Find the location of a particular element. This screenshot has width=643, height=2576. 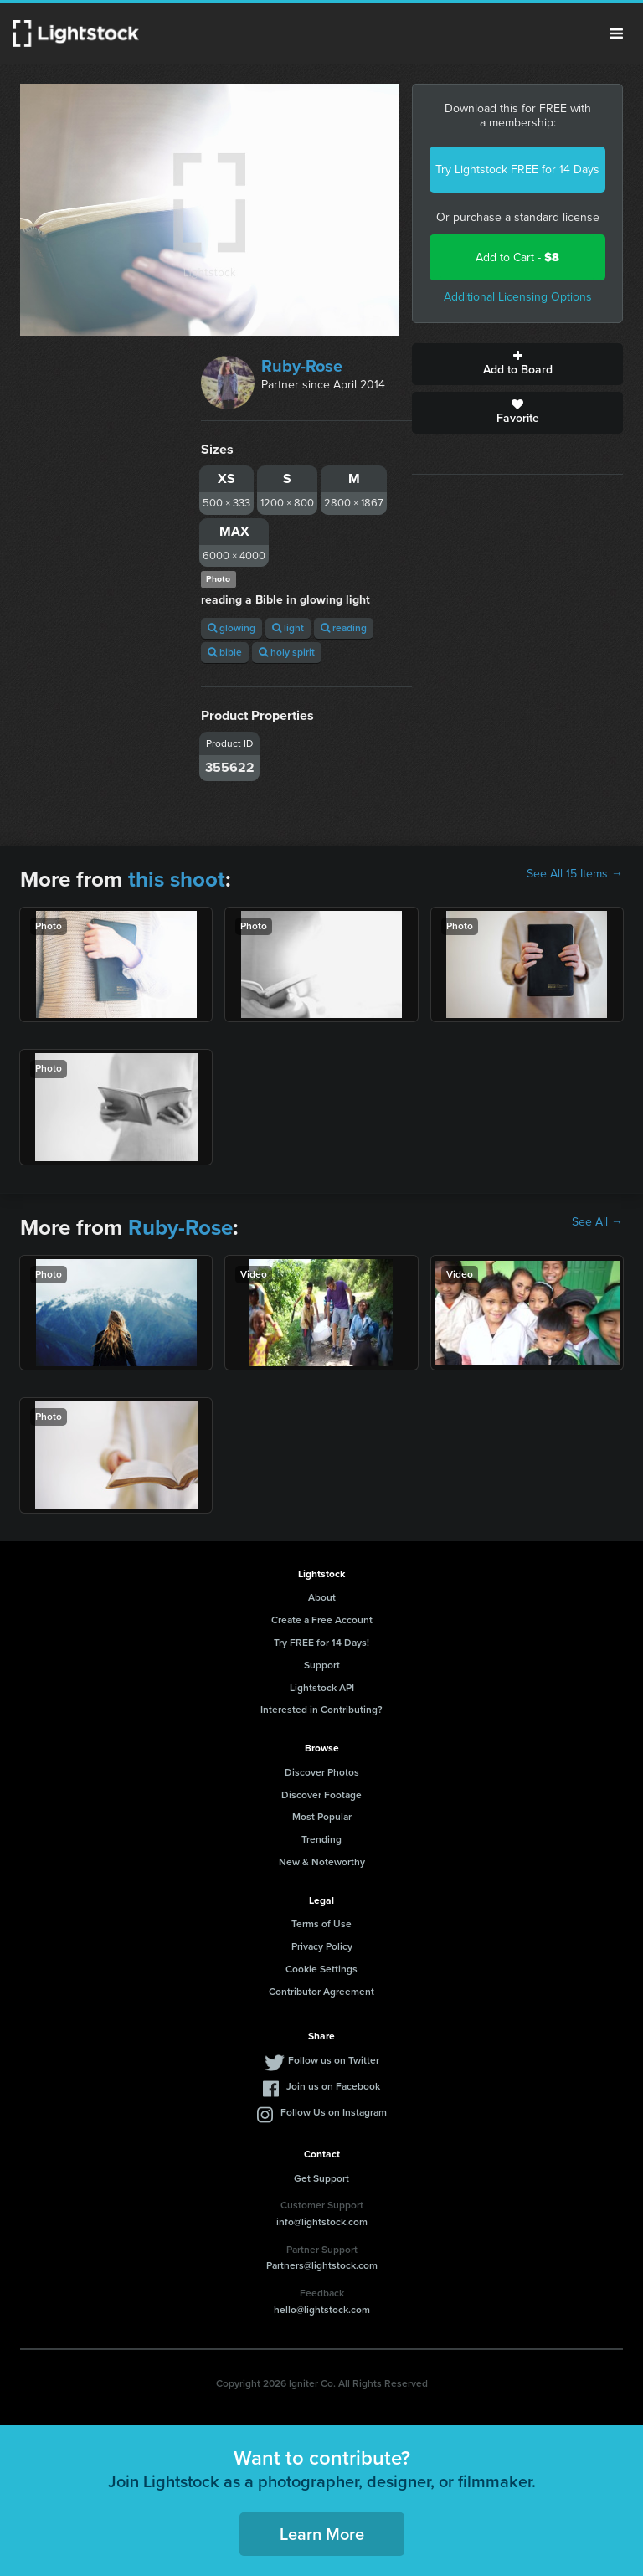

Discover Photos is located at coordinates (322, 1772).